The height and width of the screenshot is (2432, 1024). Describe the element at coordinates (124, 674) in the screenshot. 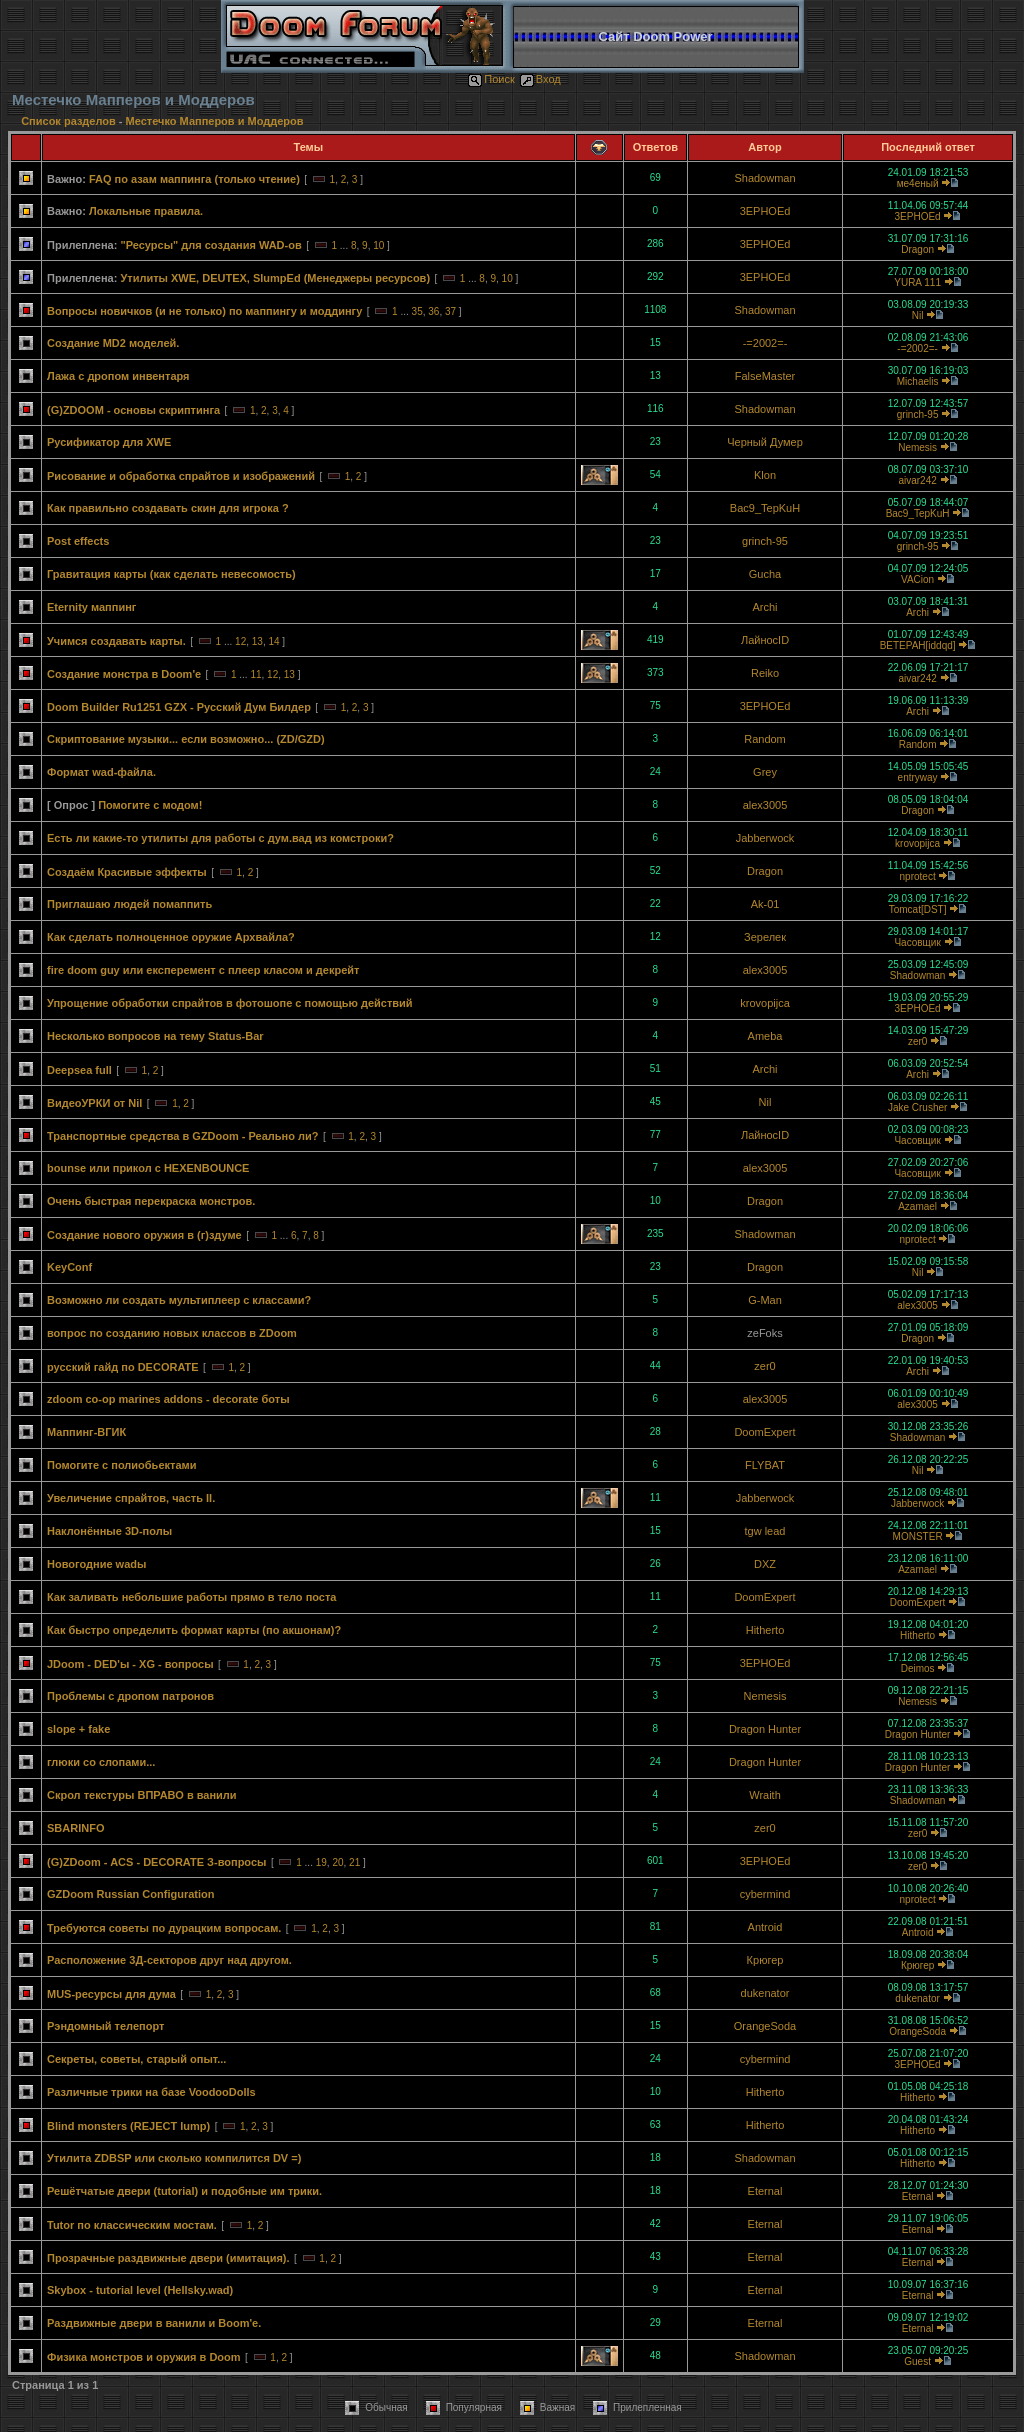

I see `Создание монстра в Doom'e` at that location.